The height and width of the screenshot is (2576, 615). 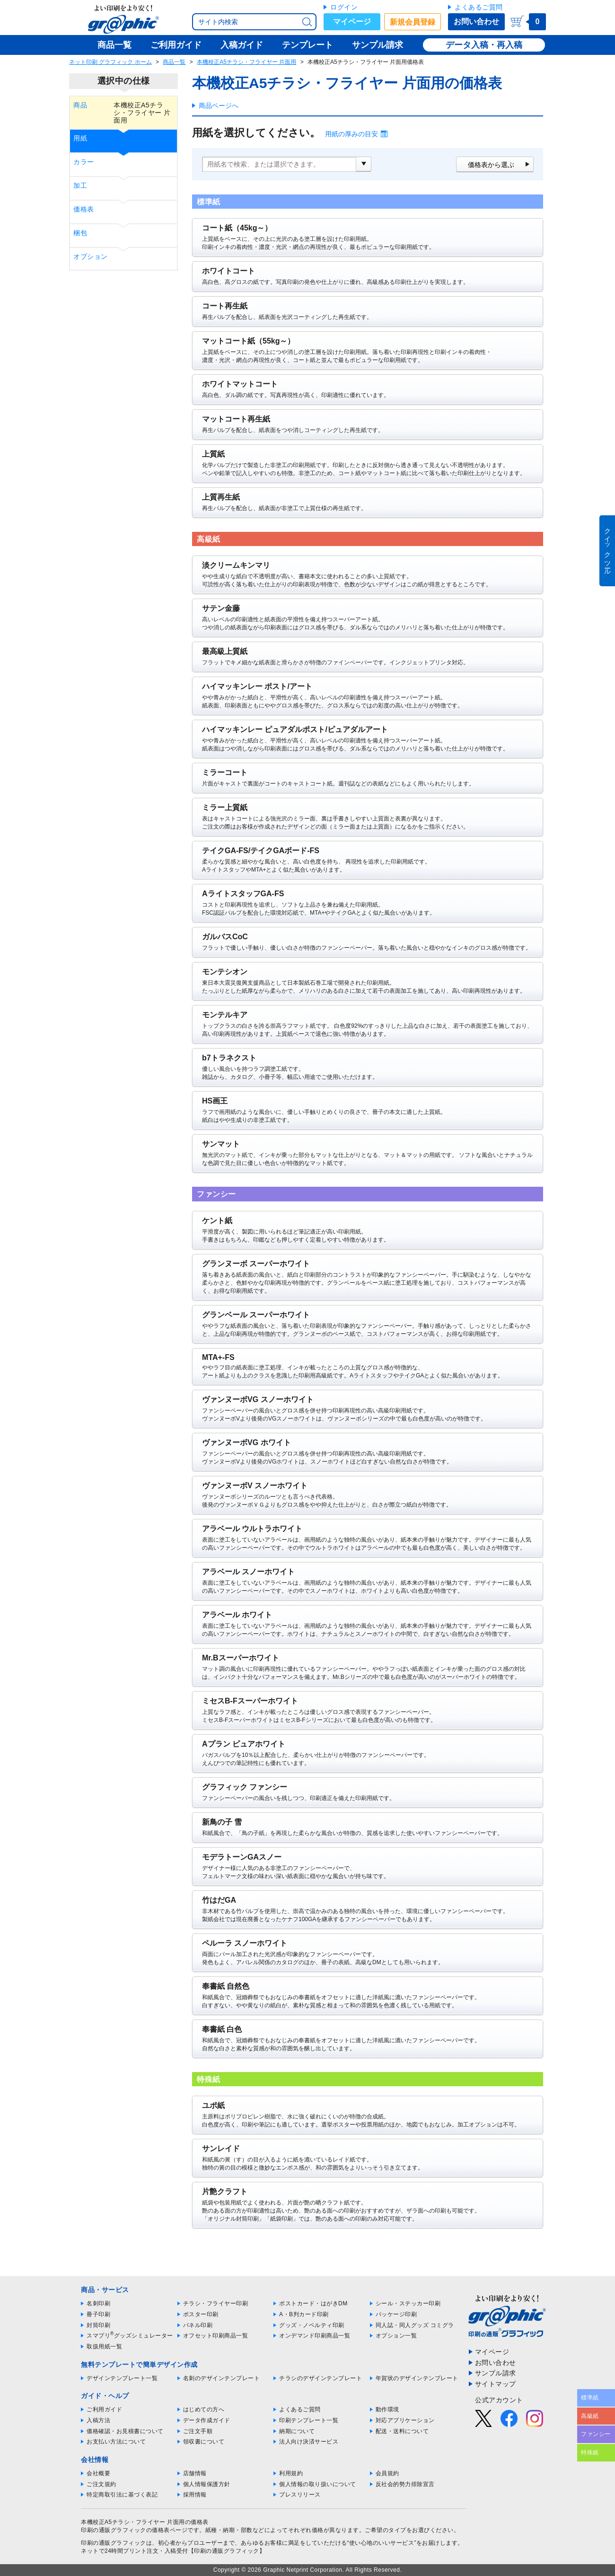 What do you see at coordinates (396, 2314) in the screenshot?
I see `パッケージ印刷` at bounding box center [396, 2314].